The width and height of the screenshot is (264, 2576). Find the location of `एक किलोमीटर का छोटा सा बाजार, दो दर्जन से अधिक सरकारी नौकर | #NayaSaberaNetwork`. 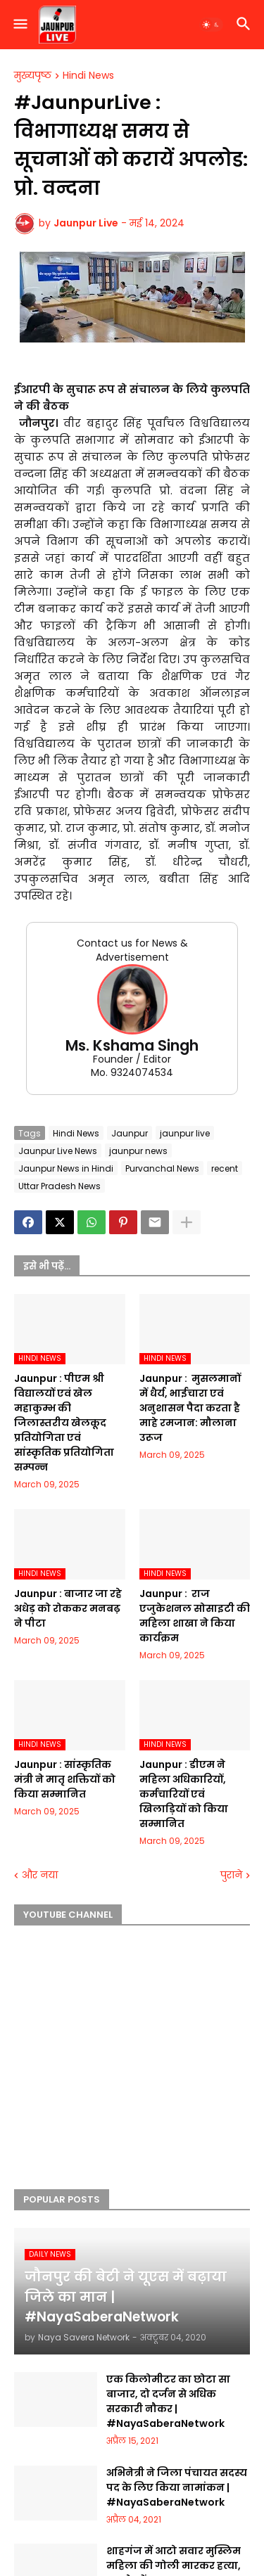

एक किलोमीटर का छोटा सा बाजार, दो दर्जन से अधिक सरकारी नौकर | #NayaSaberaNetwork is located at coordinates (168, 2401).